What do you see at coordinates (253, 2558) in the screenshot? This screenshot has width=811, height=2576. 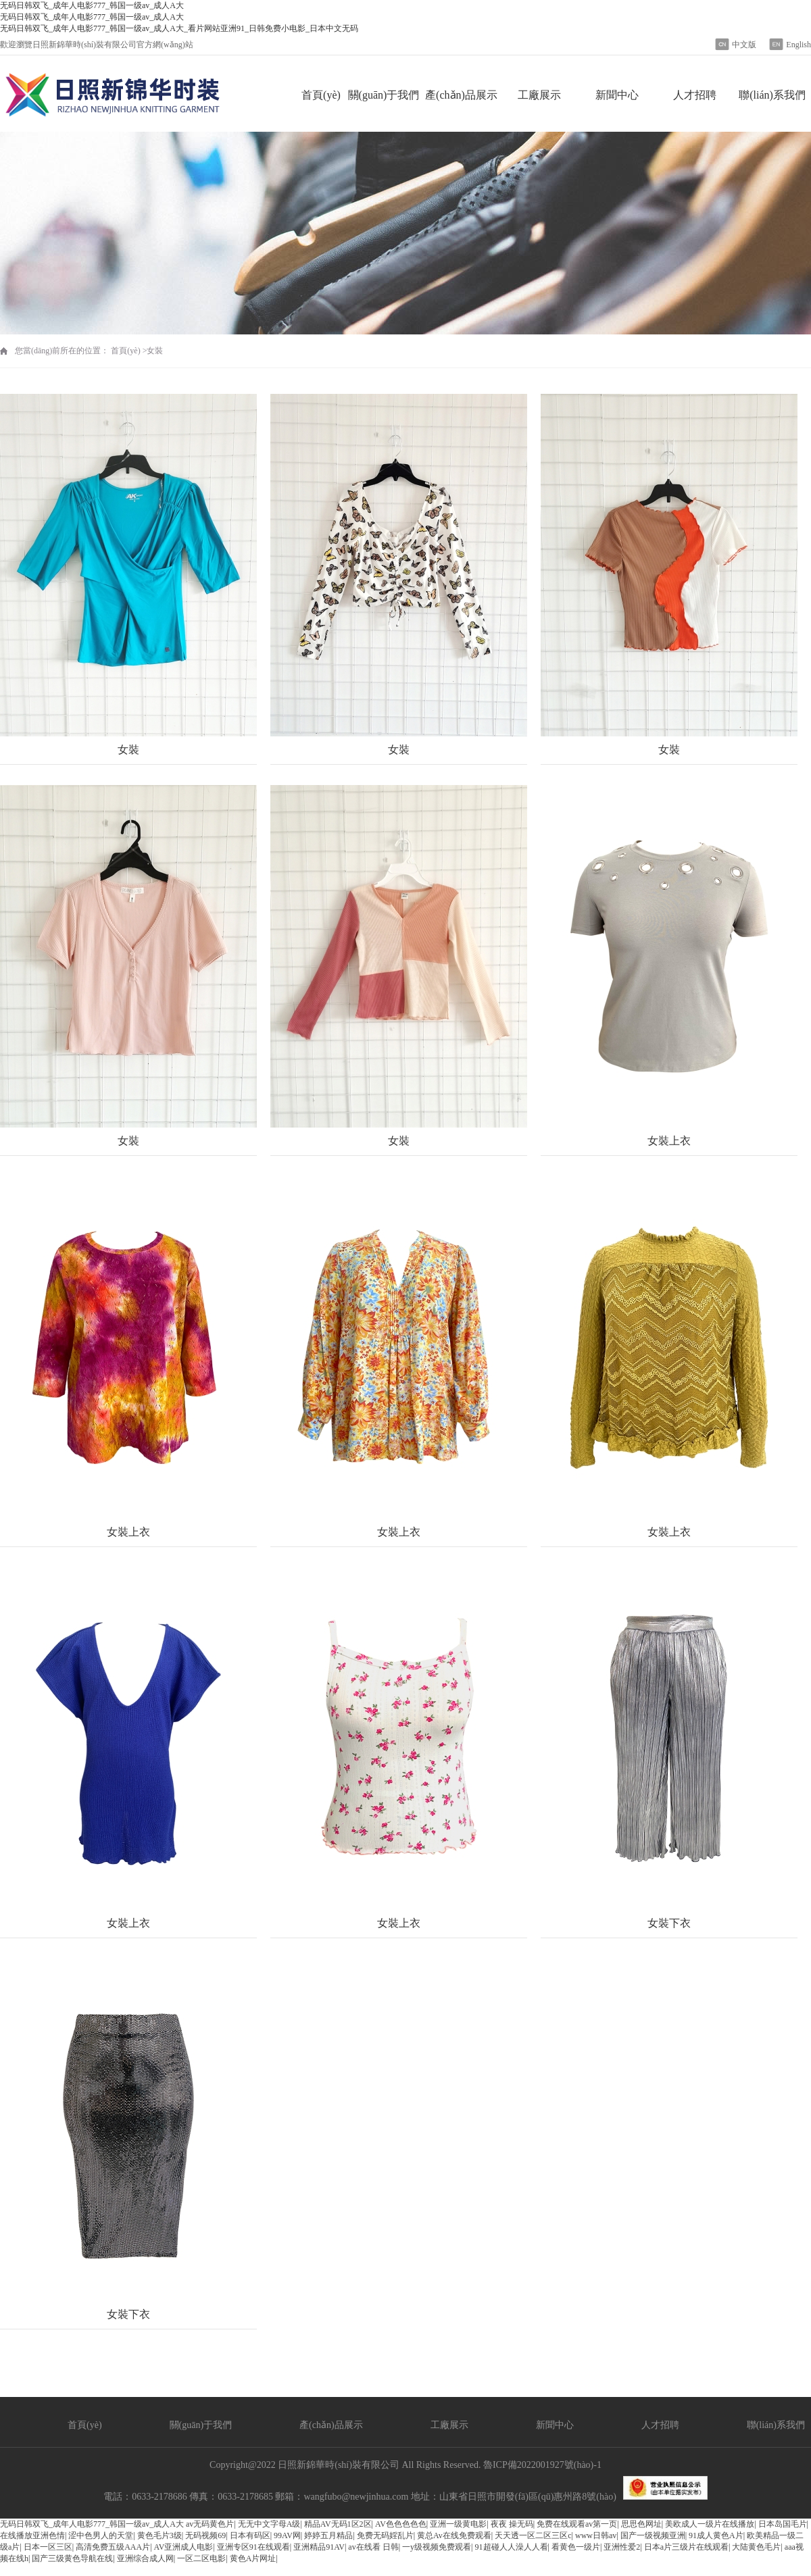 I see `黄色A片网址` at bounding box center [253, 2558].